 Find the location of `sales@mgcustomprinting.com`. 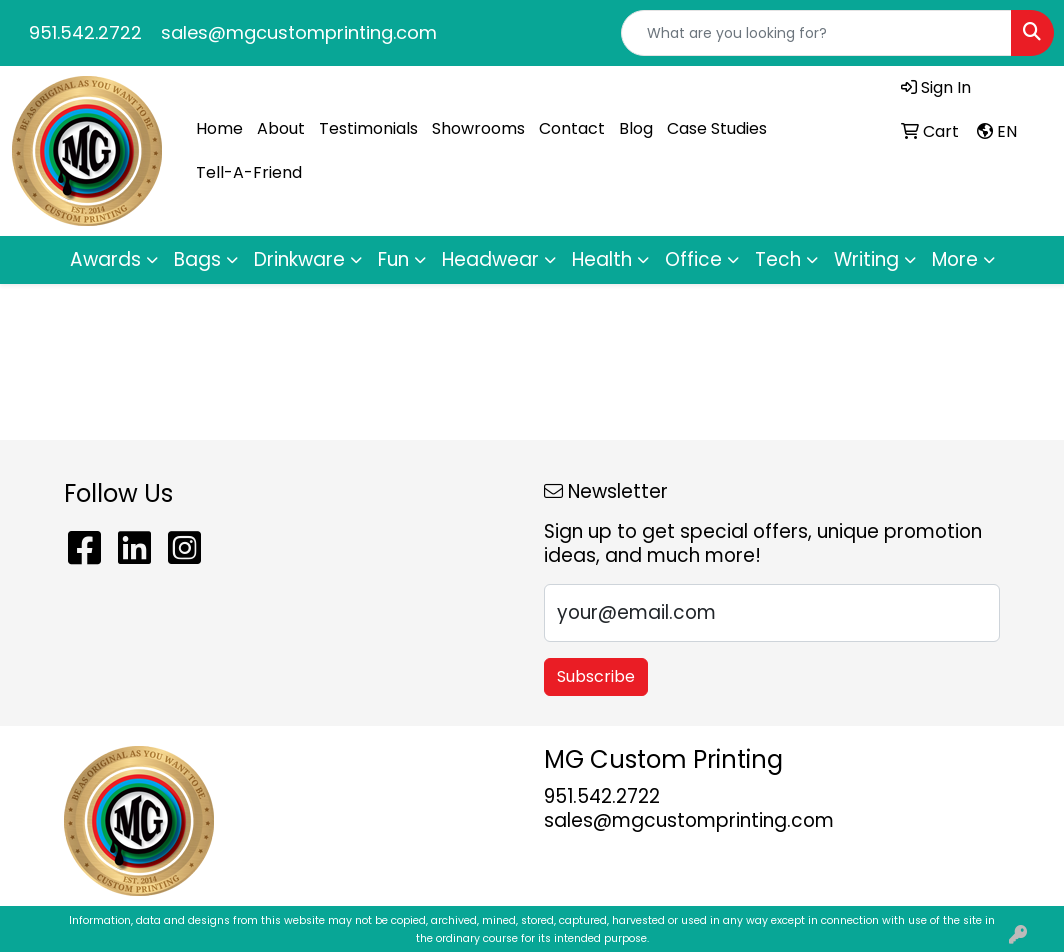

sales@mgcustomprinting.com is located at coordinates (299, 32).